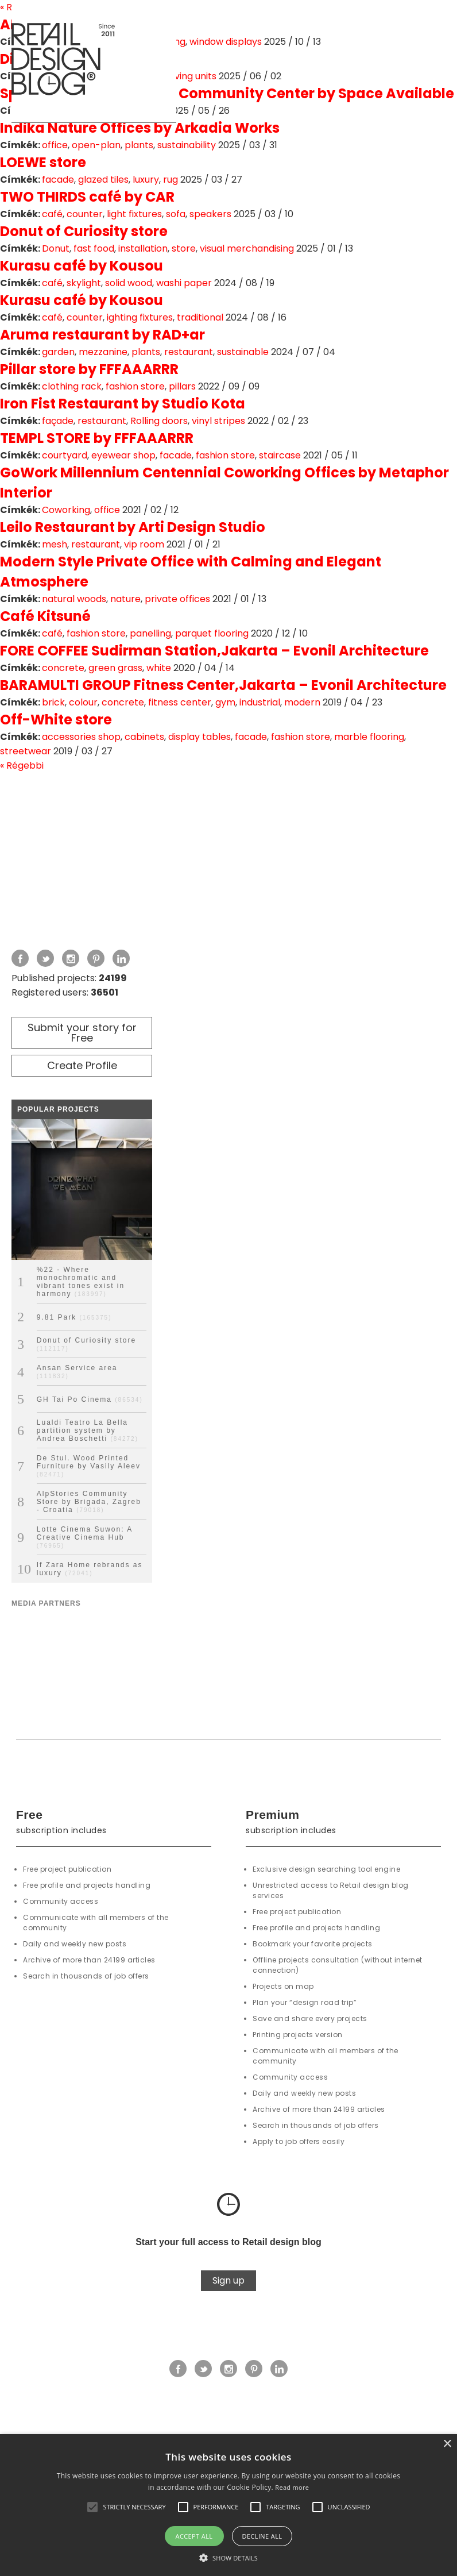  What do you see at coordinates (74, 599) in the screenshot?
I see `natural woods` at bounding box center [74, 599].